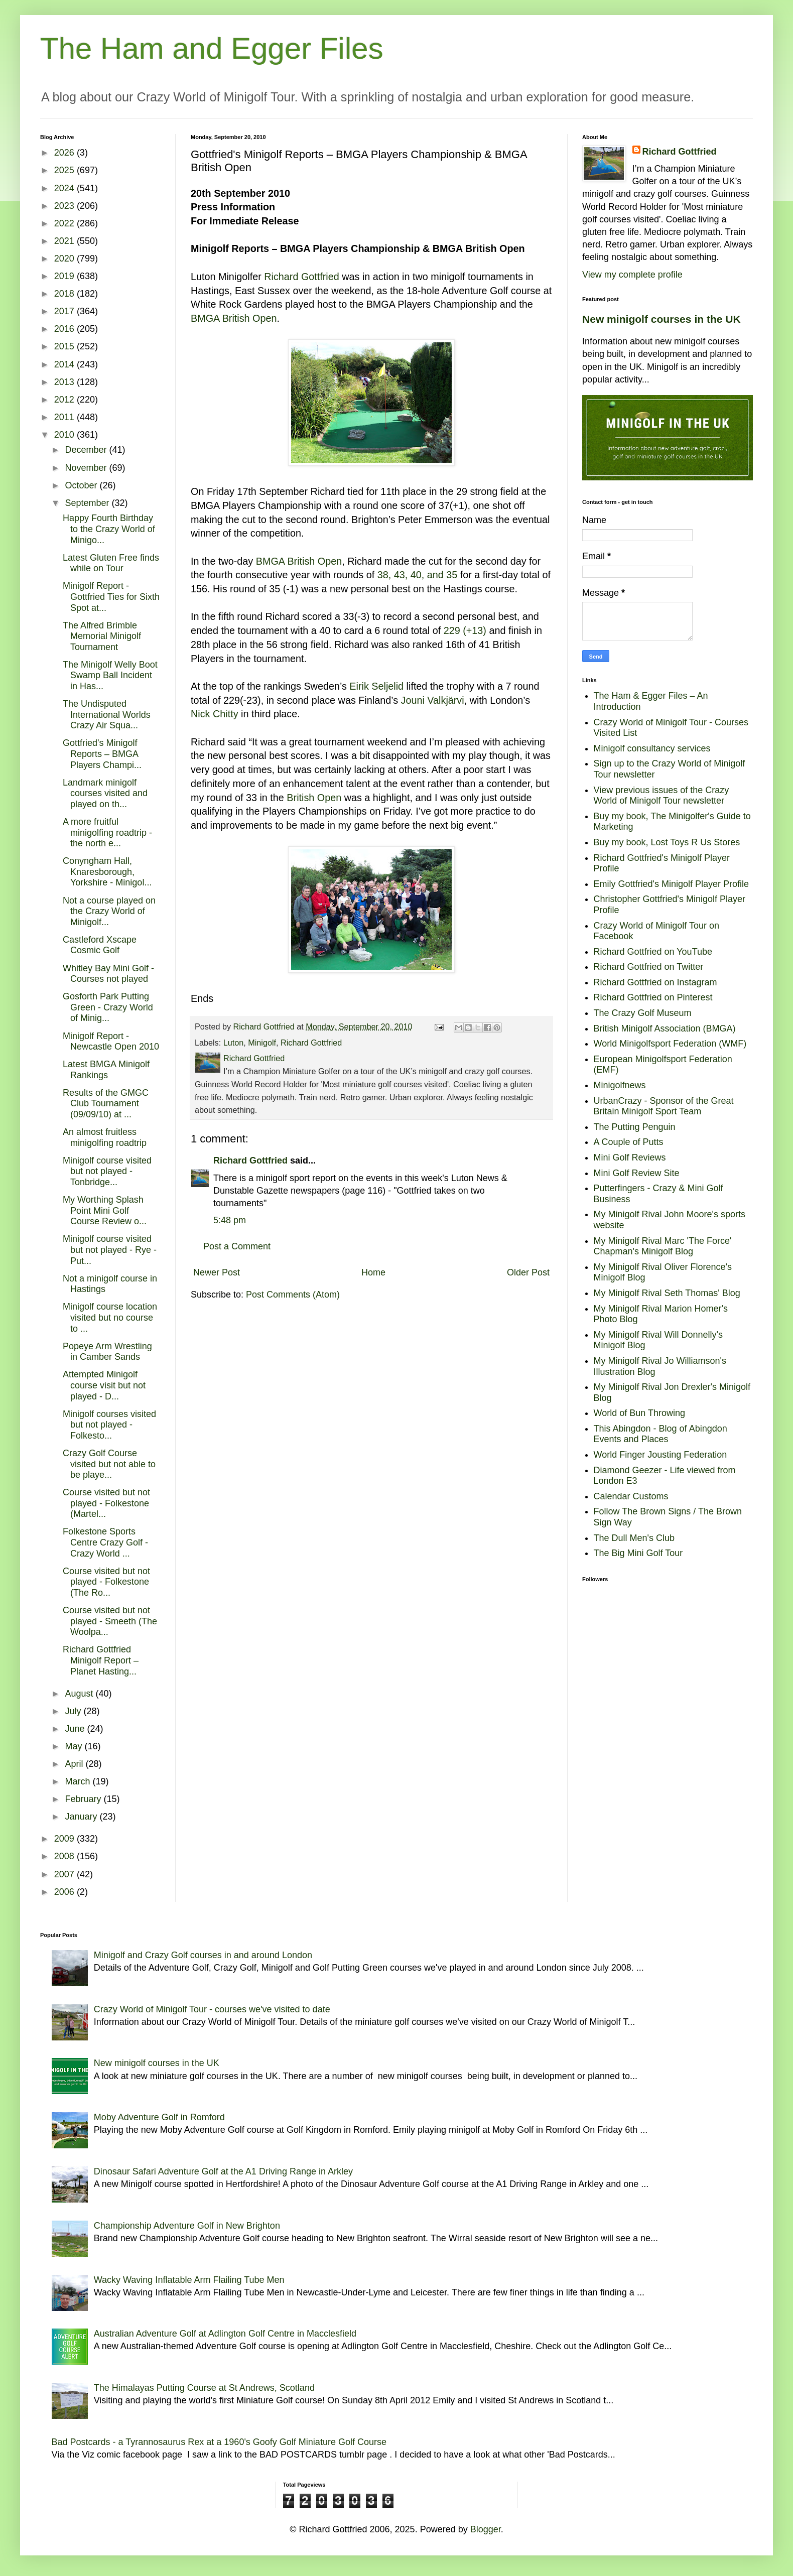 The image size is (793, 2576). What do you see at coordinates (106, 1582) in the screenshot?
I see `Course visited but not played - Folkestone (The Ro...` at bounding box center [106, 1582].